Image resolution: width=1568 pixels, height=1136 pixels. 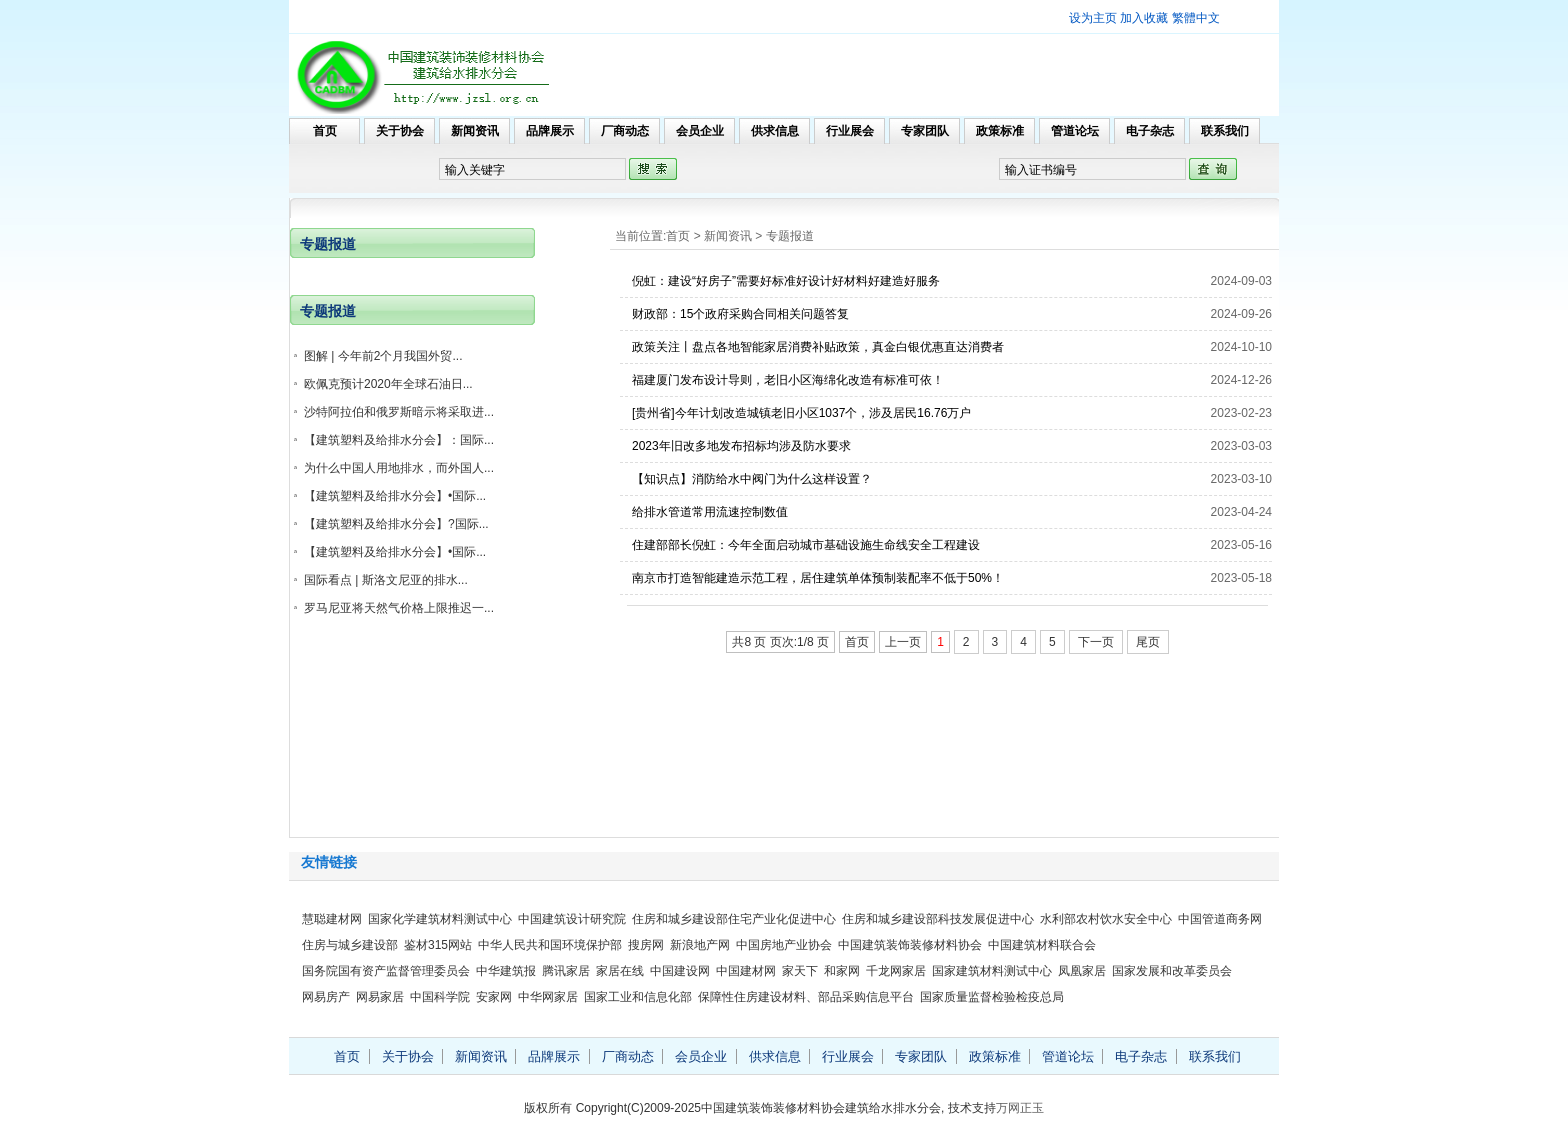 I want to click on 住房和城乡建设部住宅产业化促进中心, so click(x=734, y=919).